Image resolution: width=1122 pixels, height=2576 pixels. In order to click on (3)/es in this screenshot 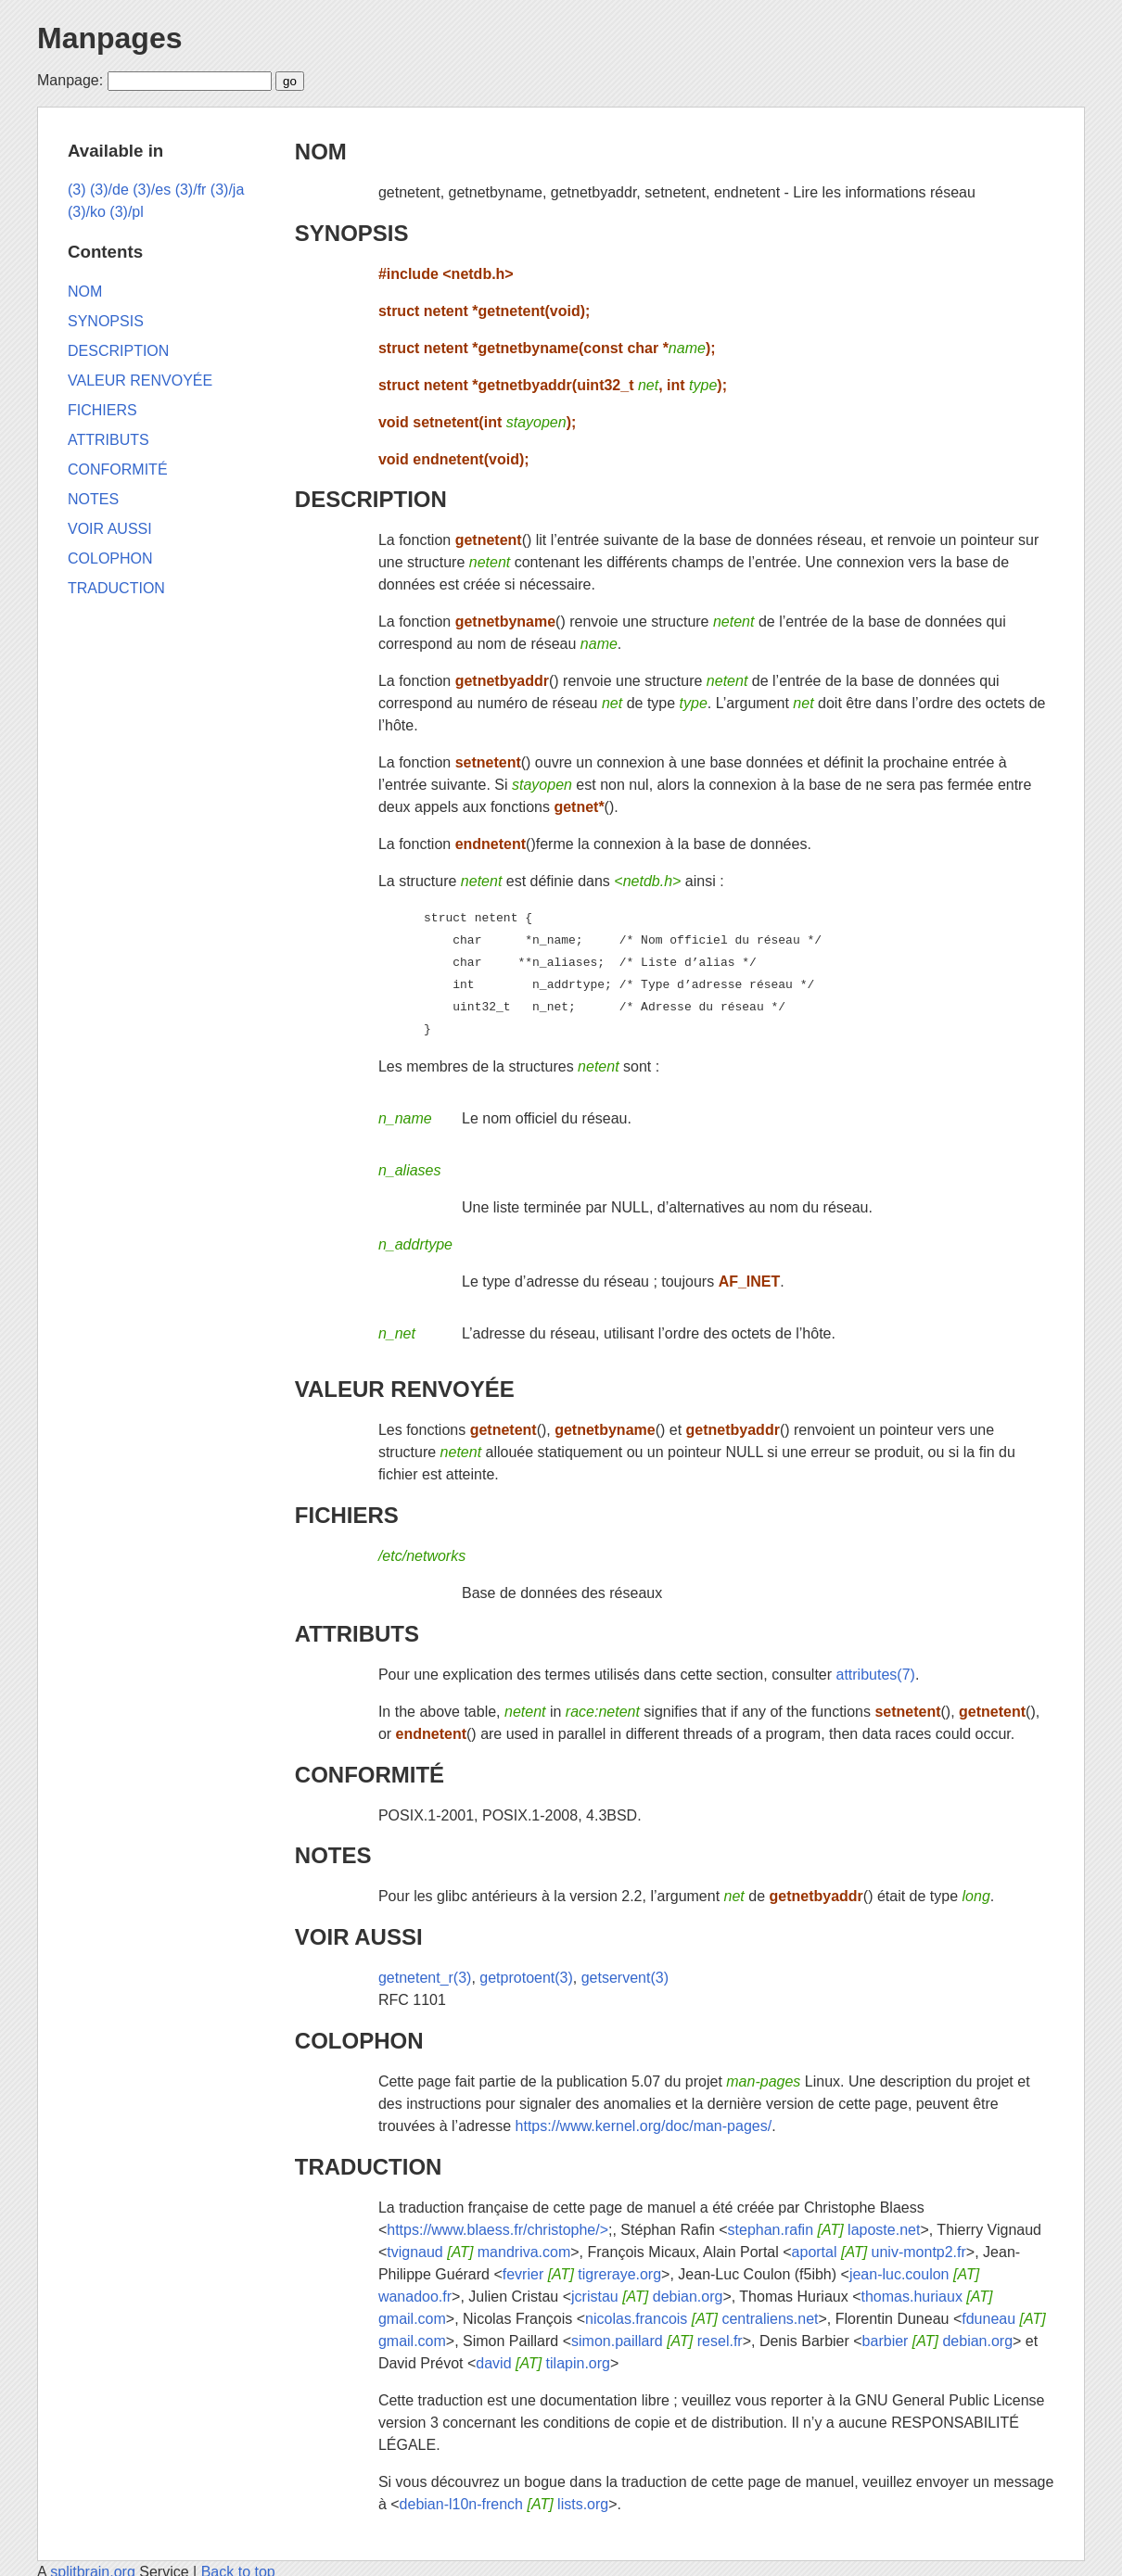, I will do `click(152, 189)`.